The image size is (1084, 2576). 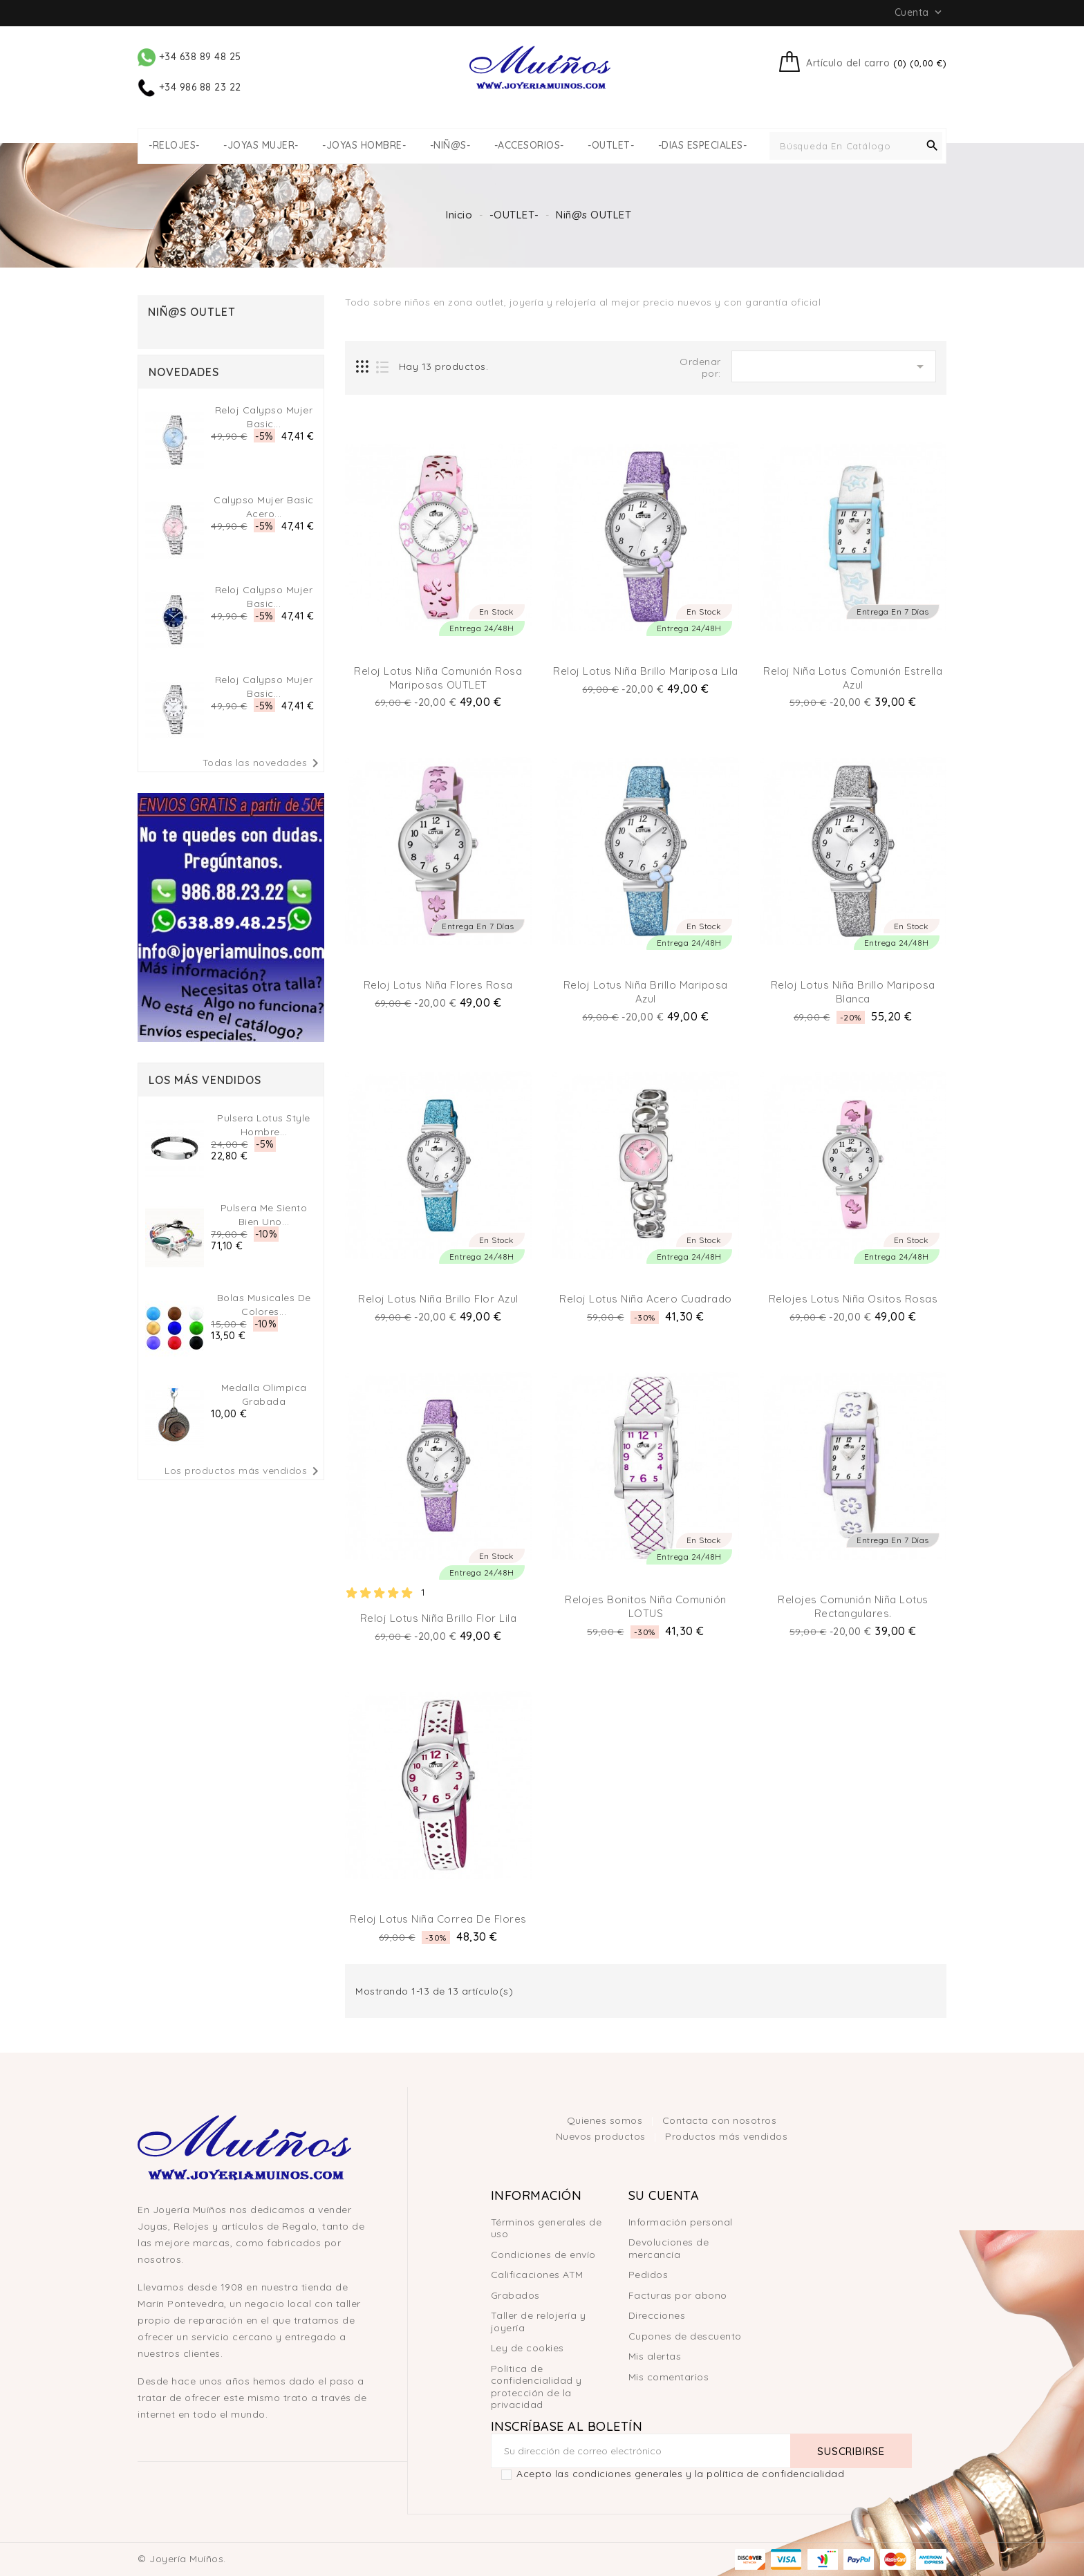 What do you see at coordinates (852, 677) in the screenshot?
I see `Reloj Niña Lotus Comunión Estrella Azul` at bounding box center [852, 677].